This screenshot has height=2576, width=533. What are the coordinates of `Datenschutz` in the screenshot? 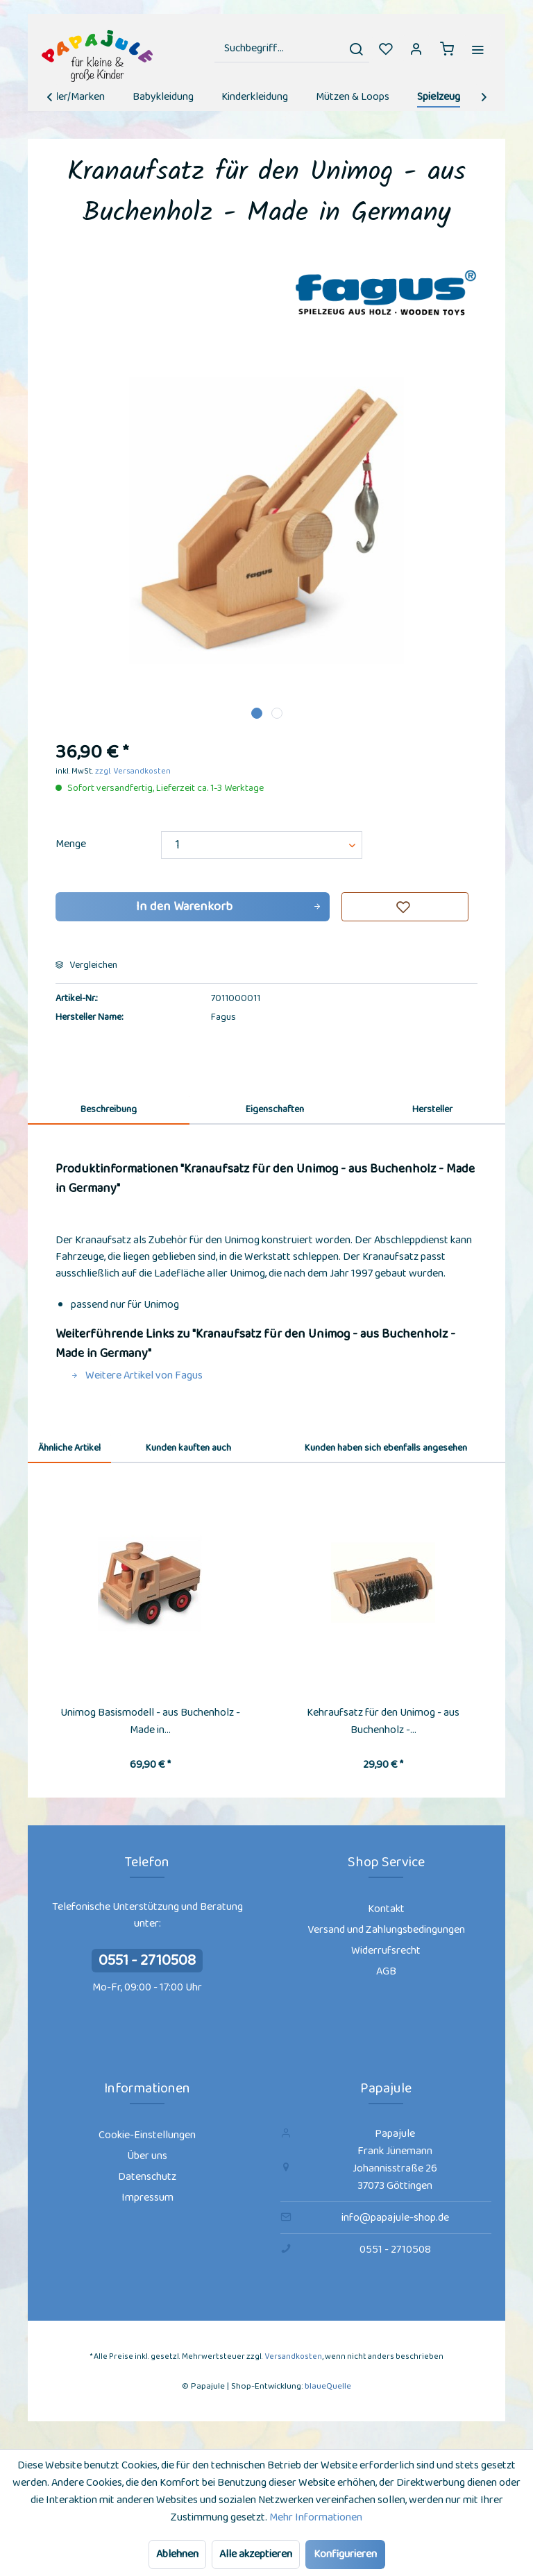 It's located at (147, 2176).